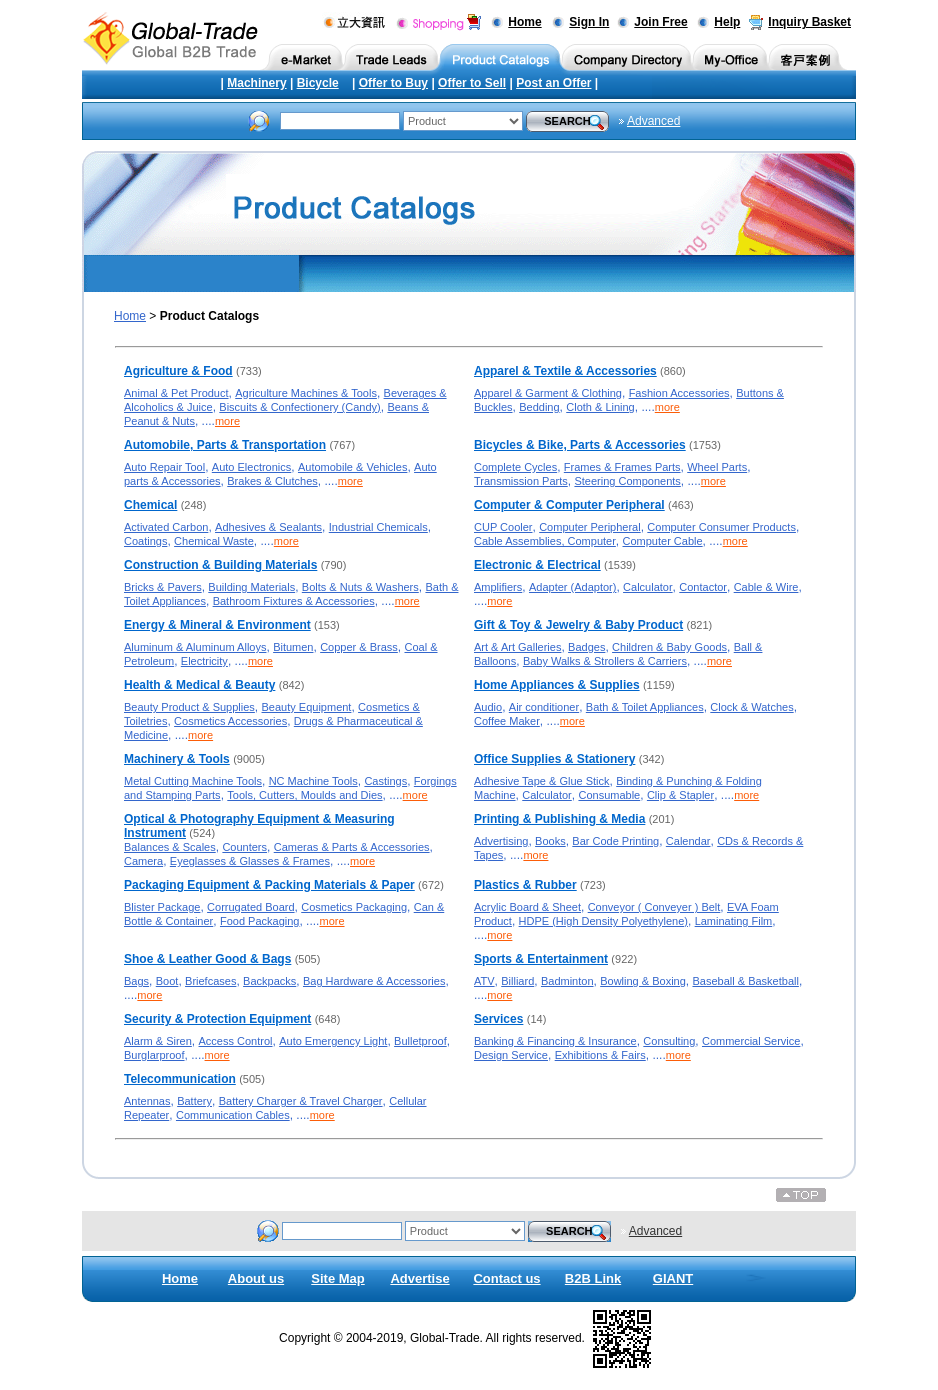 This screenshot has width=938, height=1390. What do you see at coordinates (506, 1278) in the screenshot?
I see `Contact us` at bounding box center [506, 1278].